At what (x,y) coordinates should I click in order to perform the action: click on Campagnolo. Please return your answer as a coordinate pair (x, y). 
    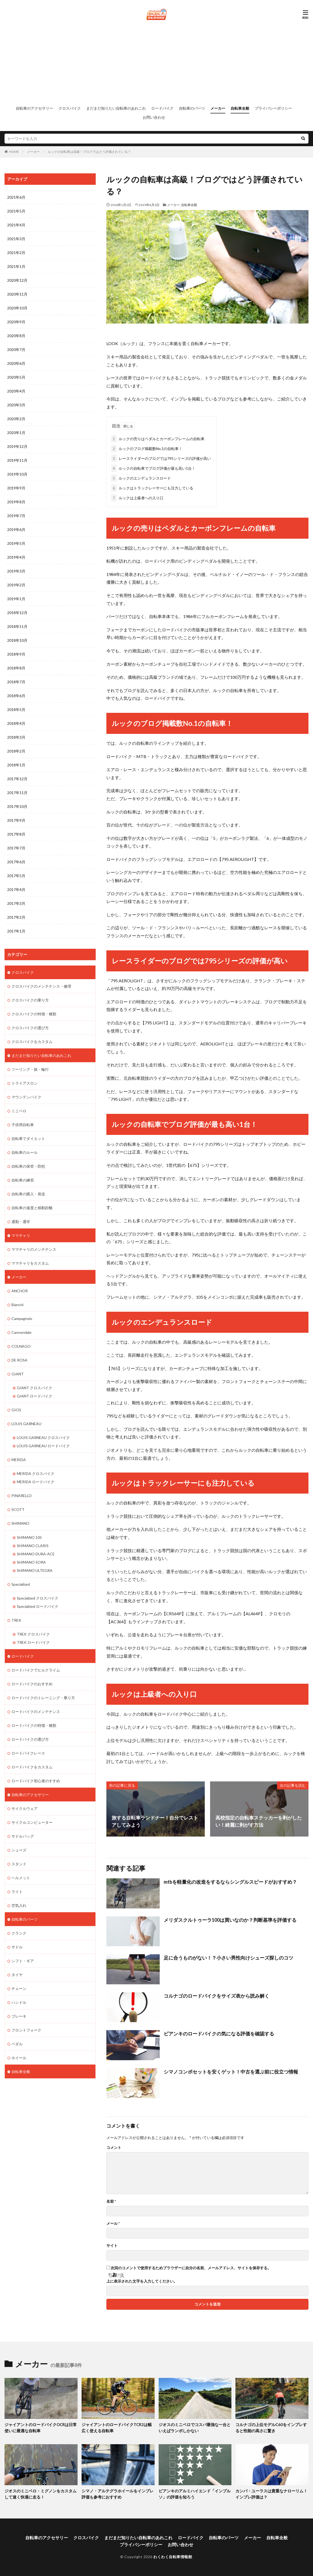
    Looking at the image, I should click on (21, 1318).